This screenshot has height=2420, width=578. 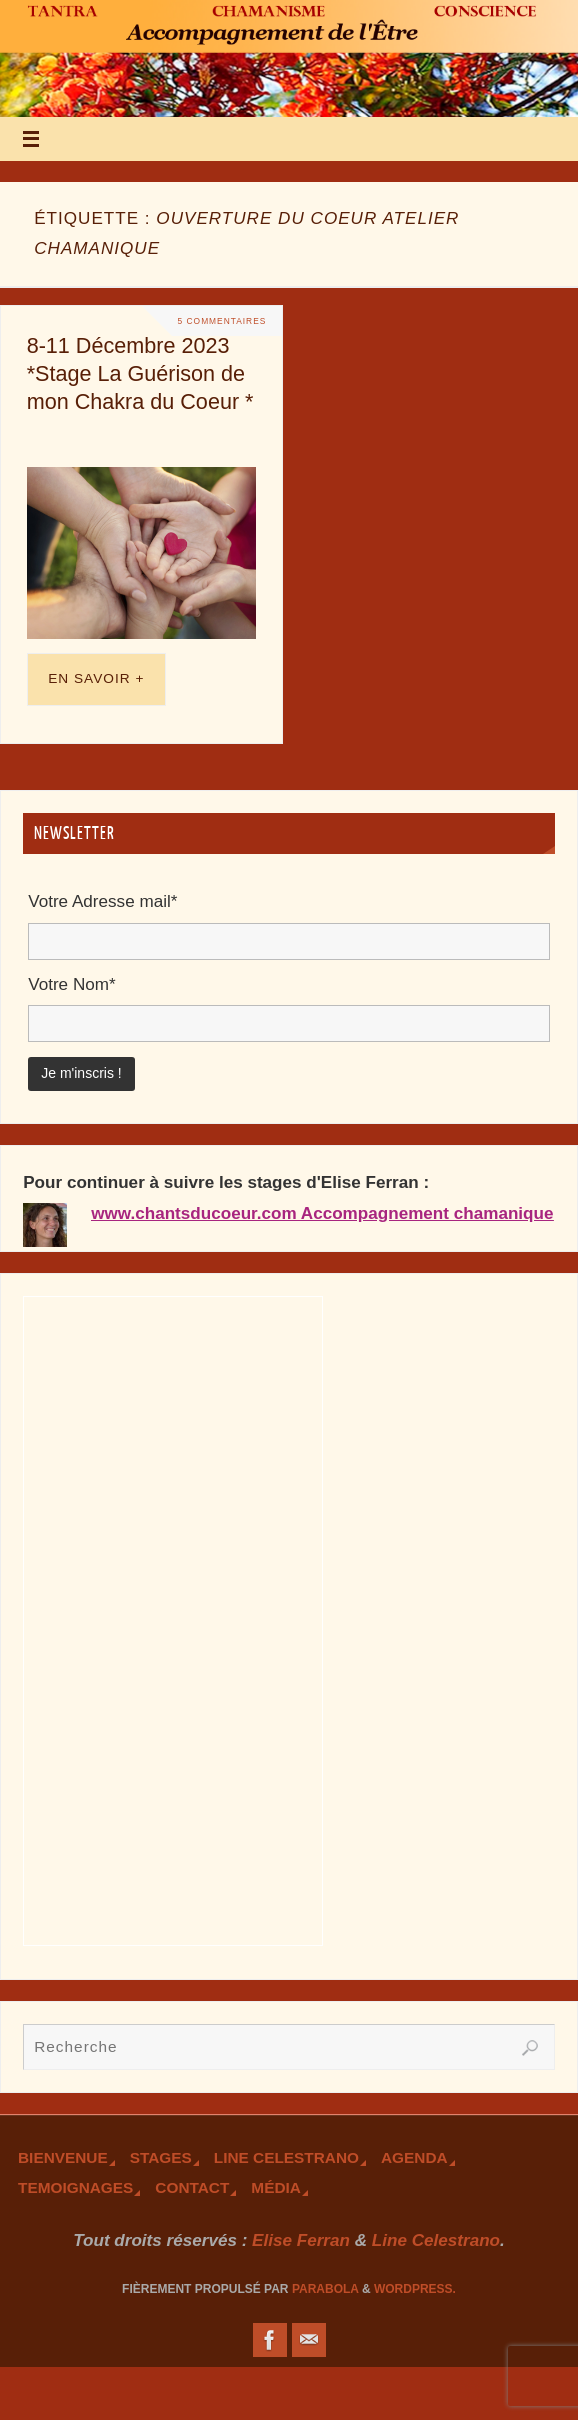 What do you see at coordinates (276, 2187) in the screenshot?
I see `Média` at bounding box center [276, 2187].